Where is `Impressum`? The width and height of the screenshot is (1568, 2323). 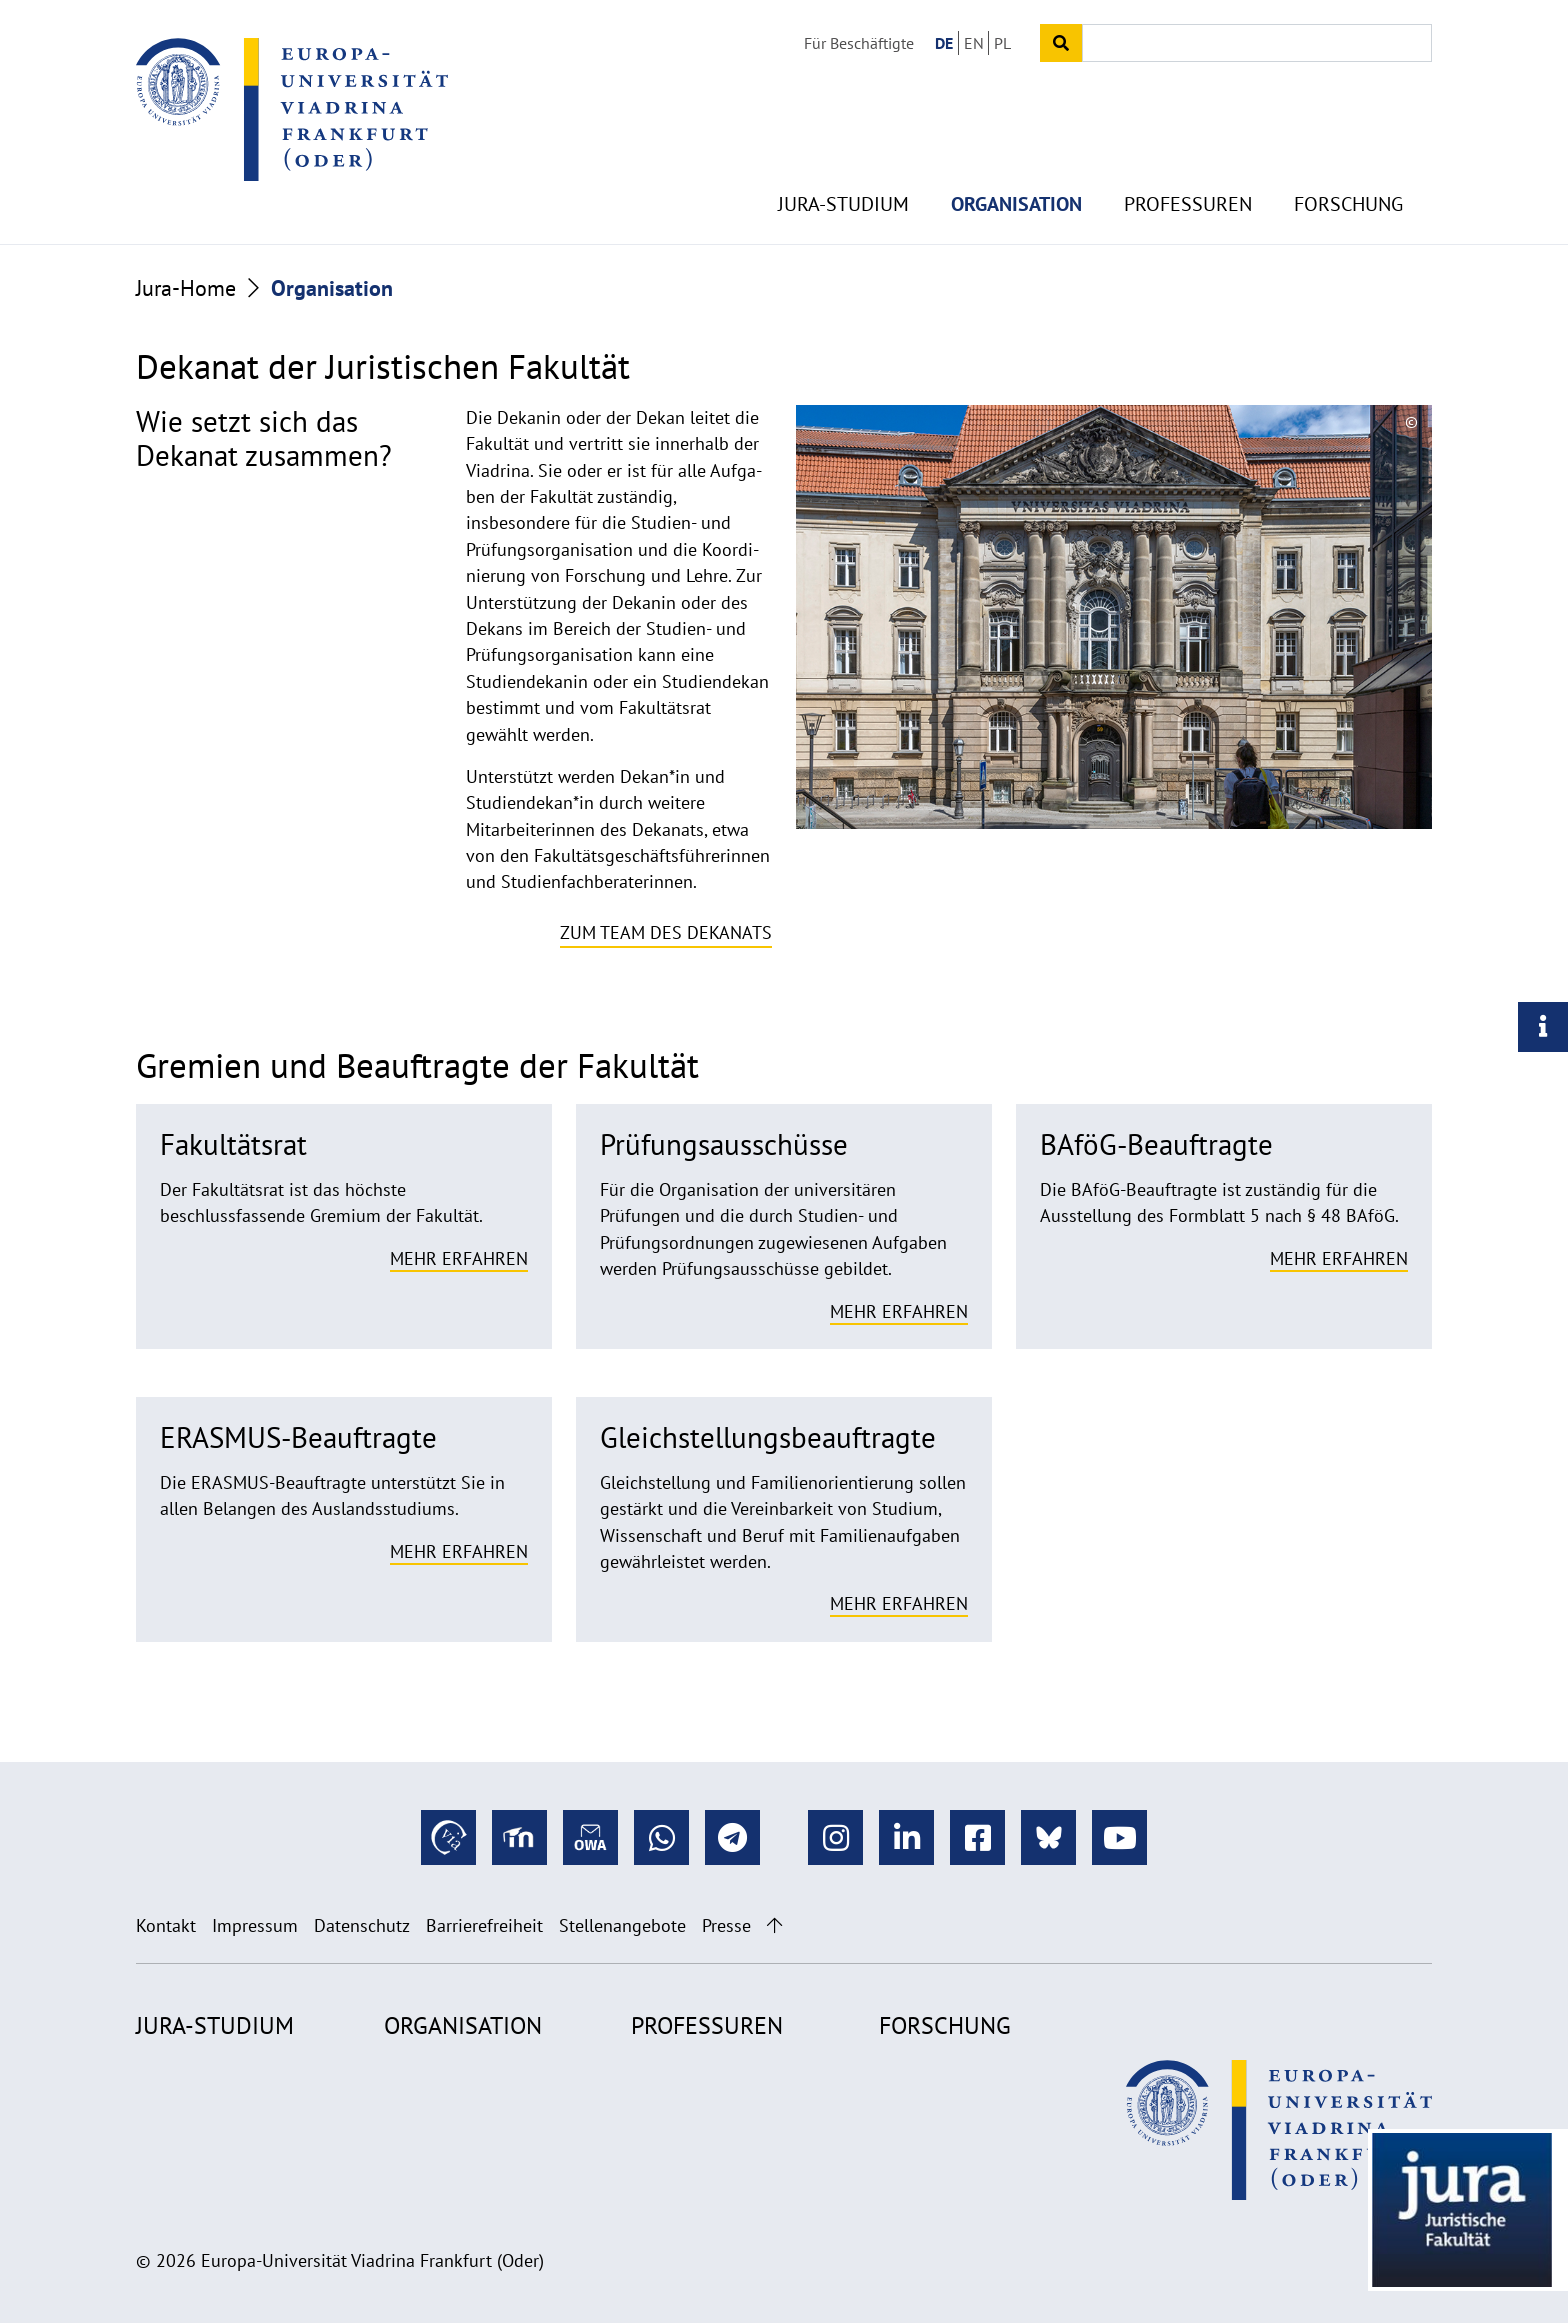 Impressum is located at coordinates (255, 1925).